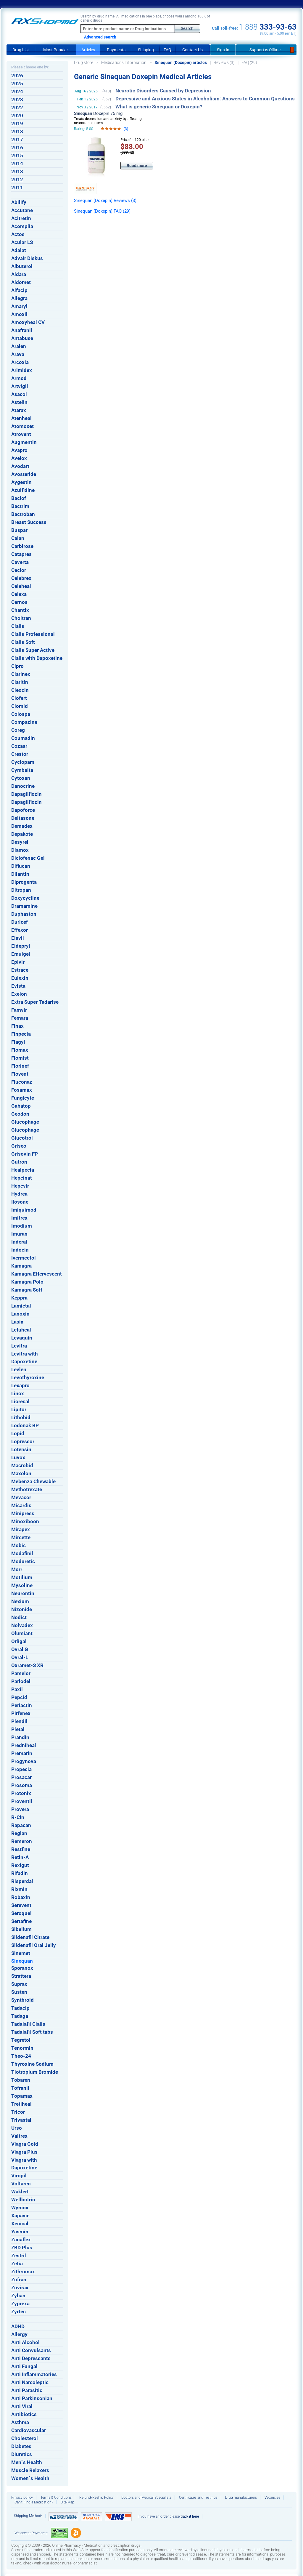  I want to click on Provera, so click(20, 1809).